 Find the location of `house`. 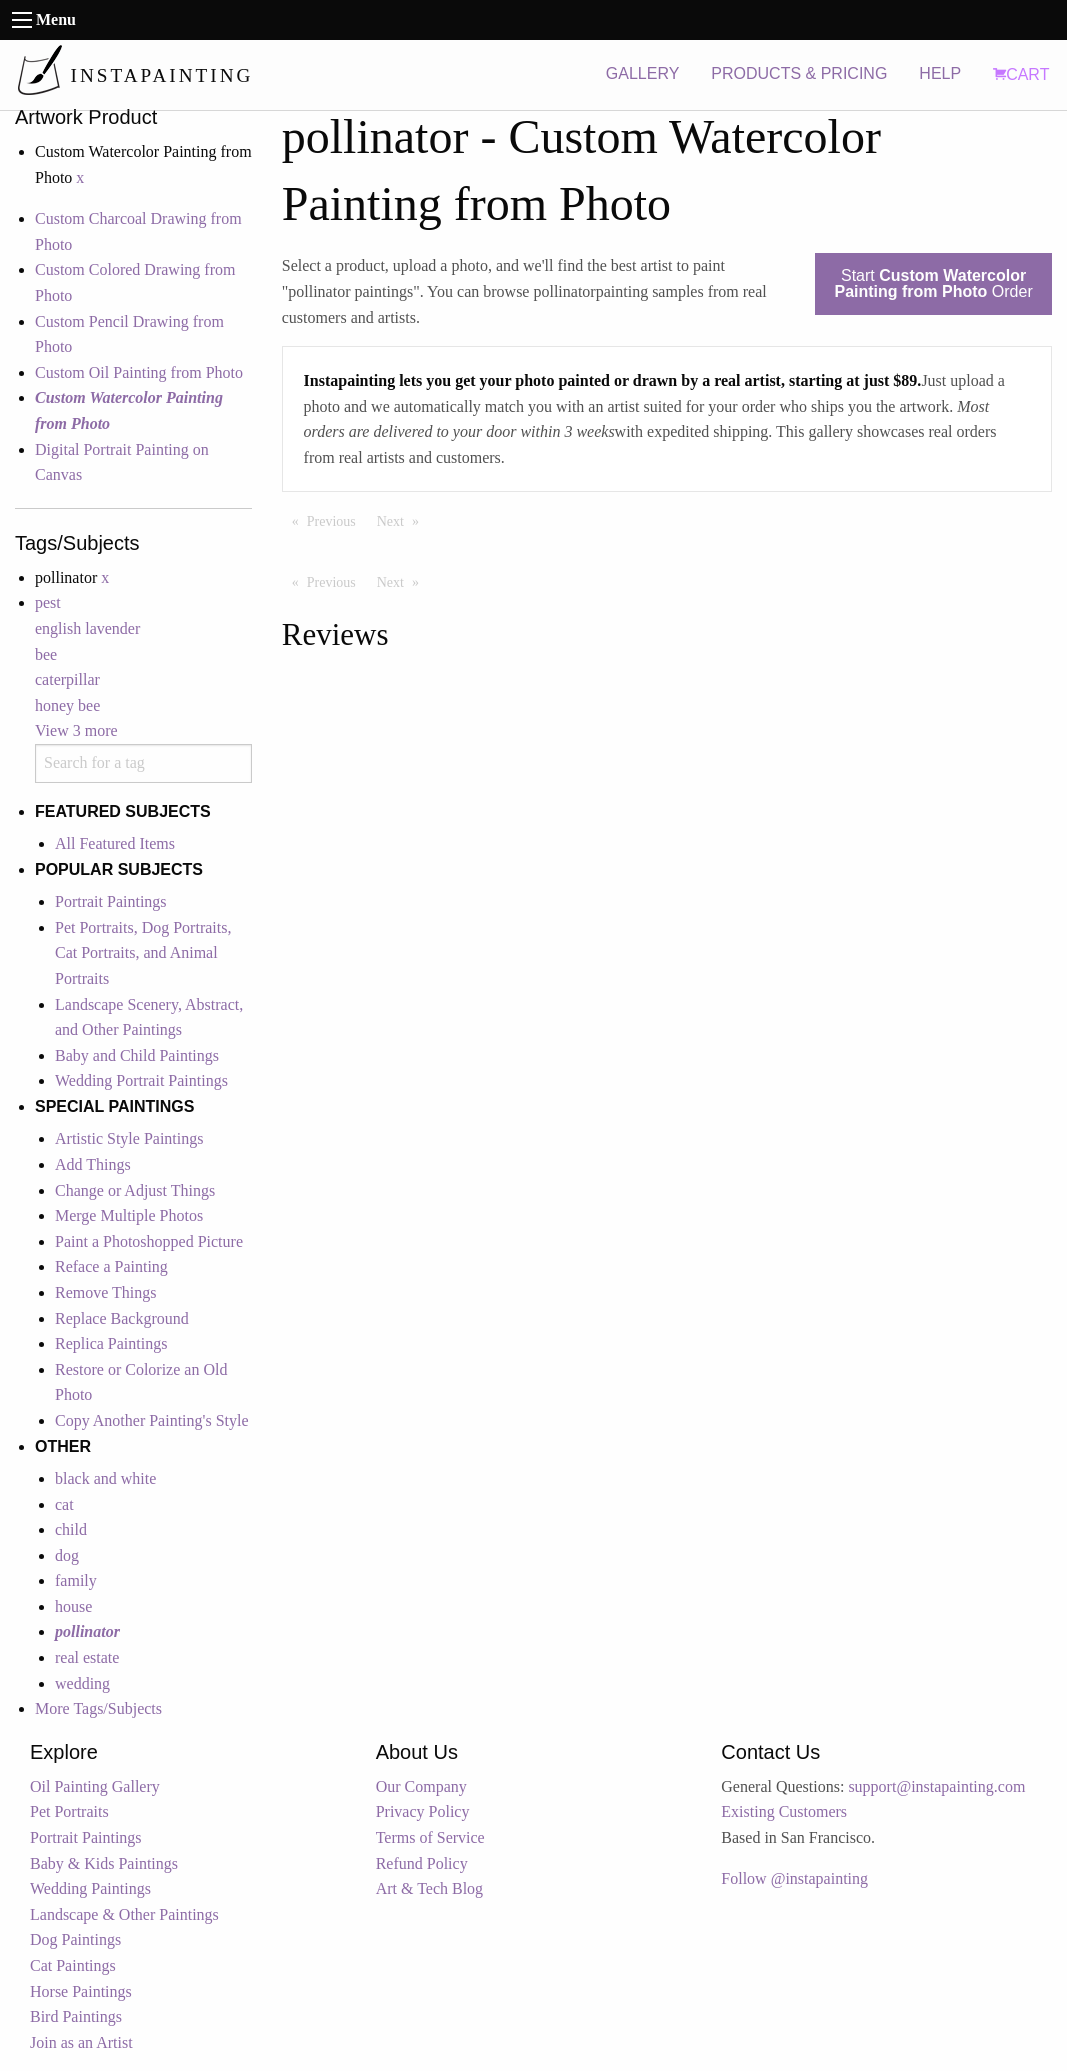

house is located at coordinates (73, 1606).